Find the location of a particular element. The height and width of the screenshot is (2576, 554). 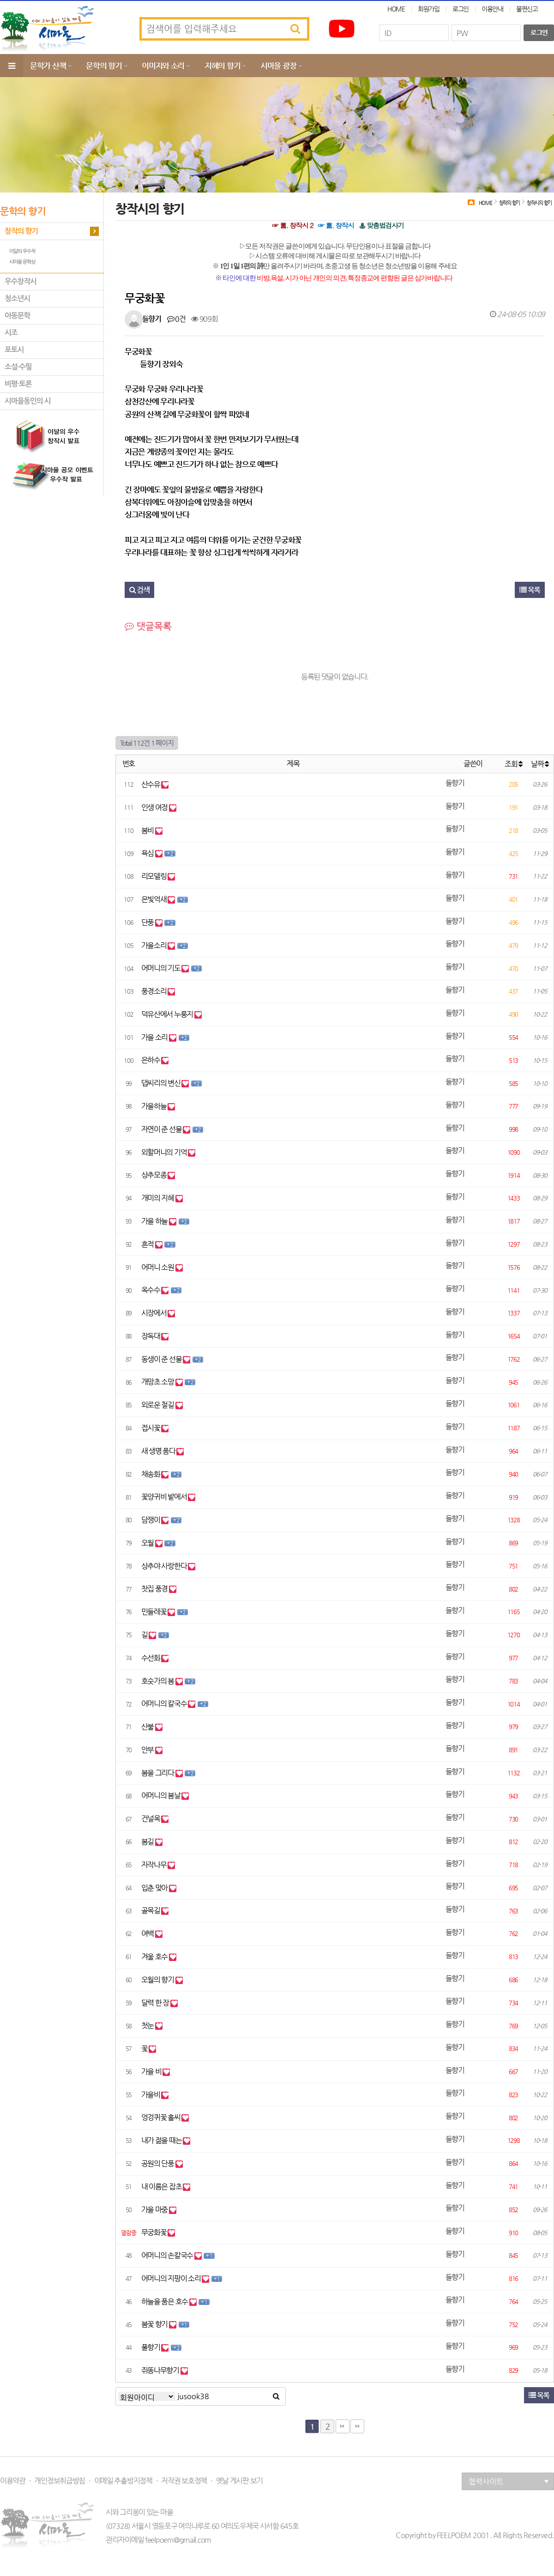

회원가입 is located at coordinates (429, 8).